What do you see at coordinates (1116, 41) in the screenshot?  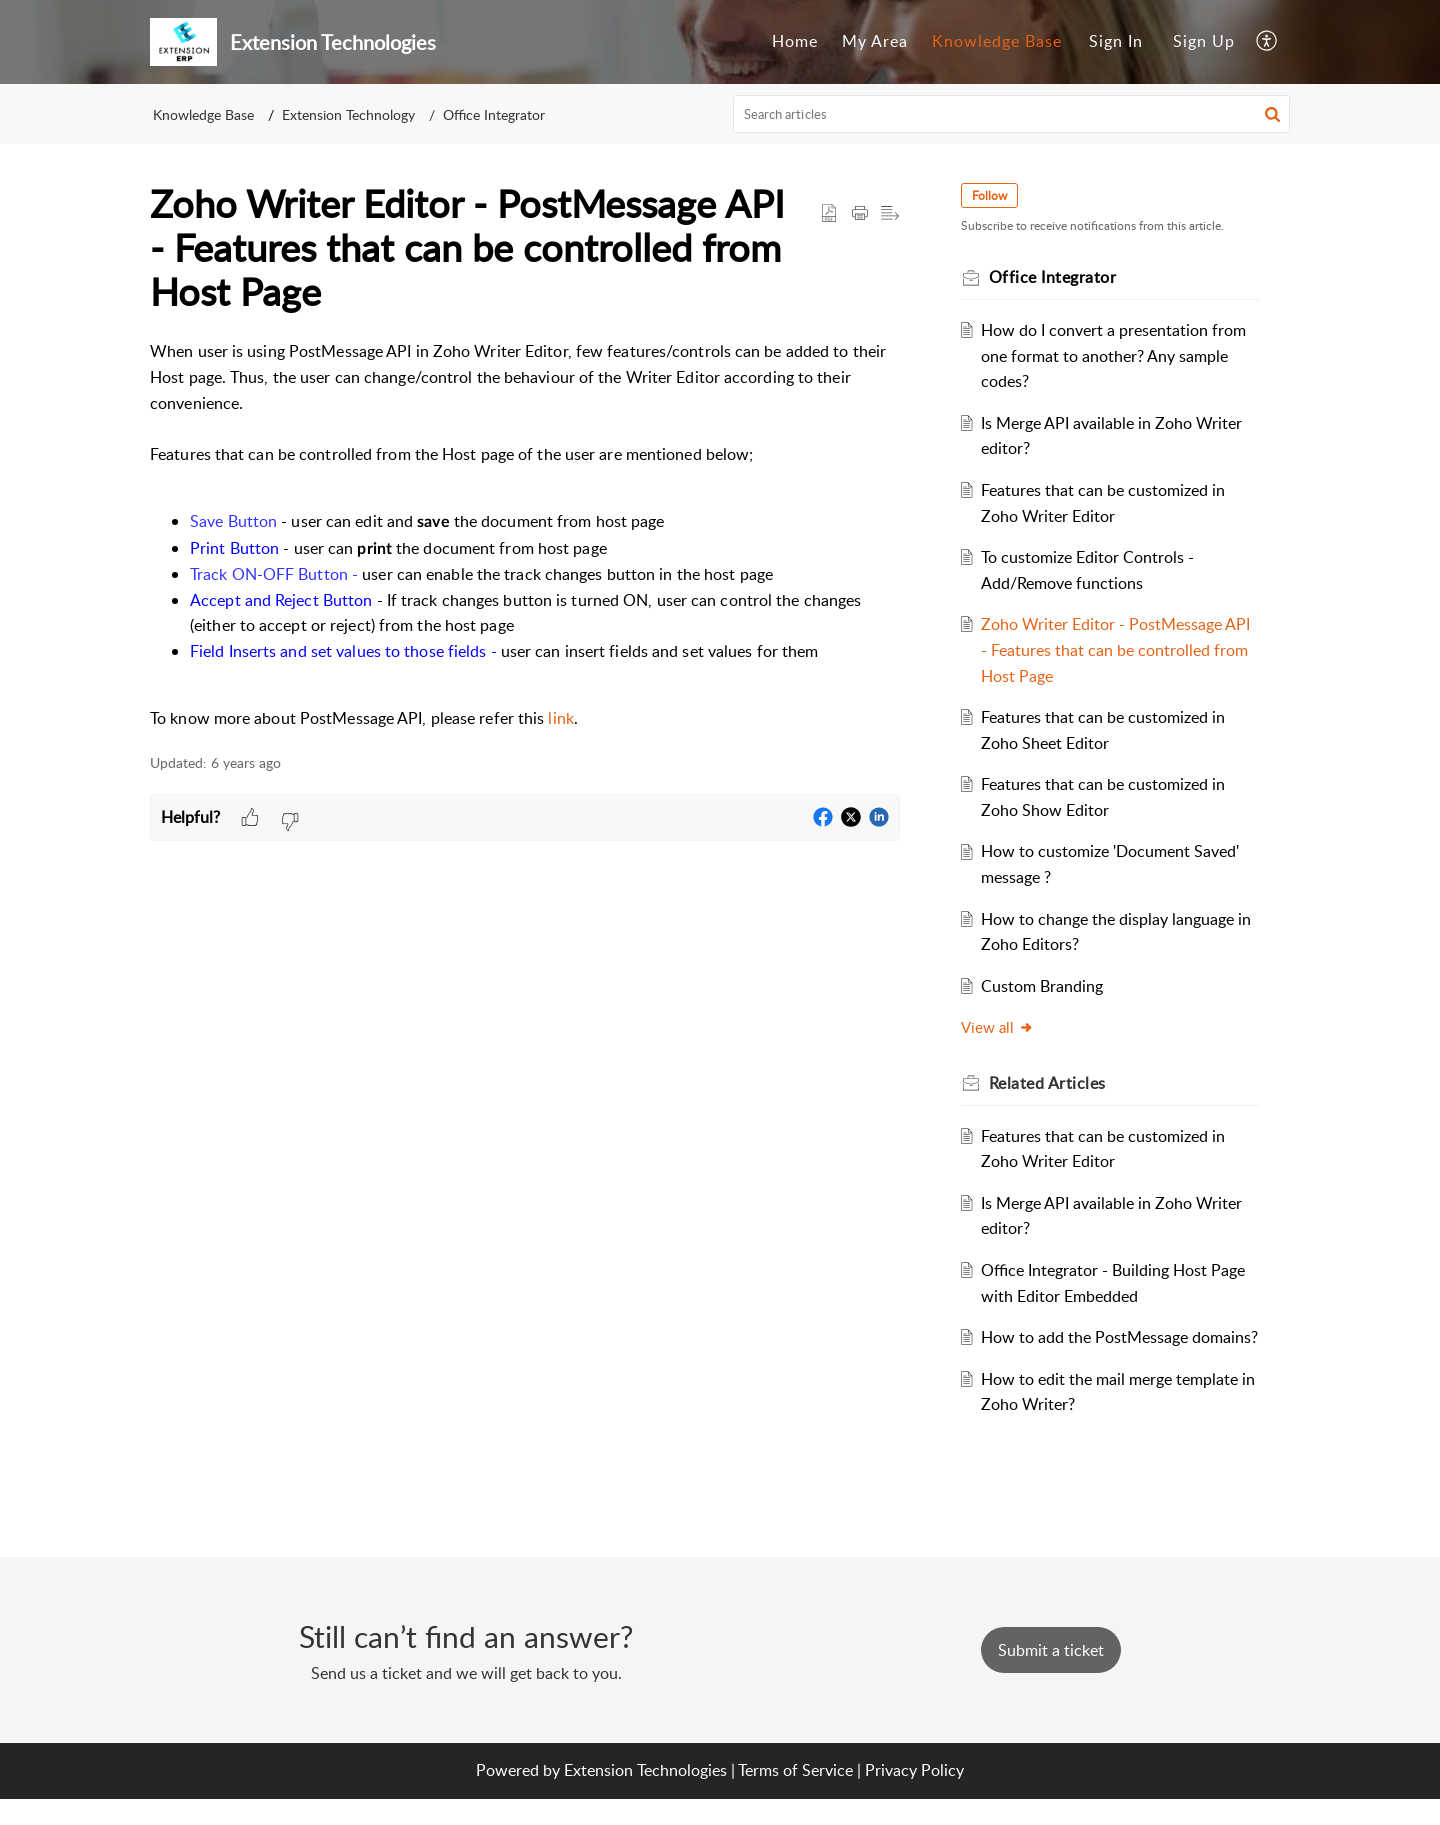 I see `Sign In` at bounding box center [1116, 41].